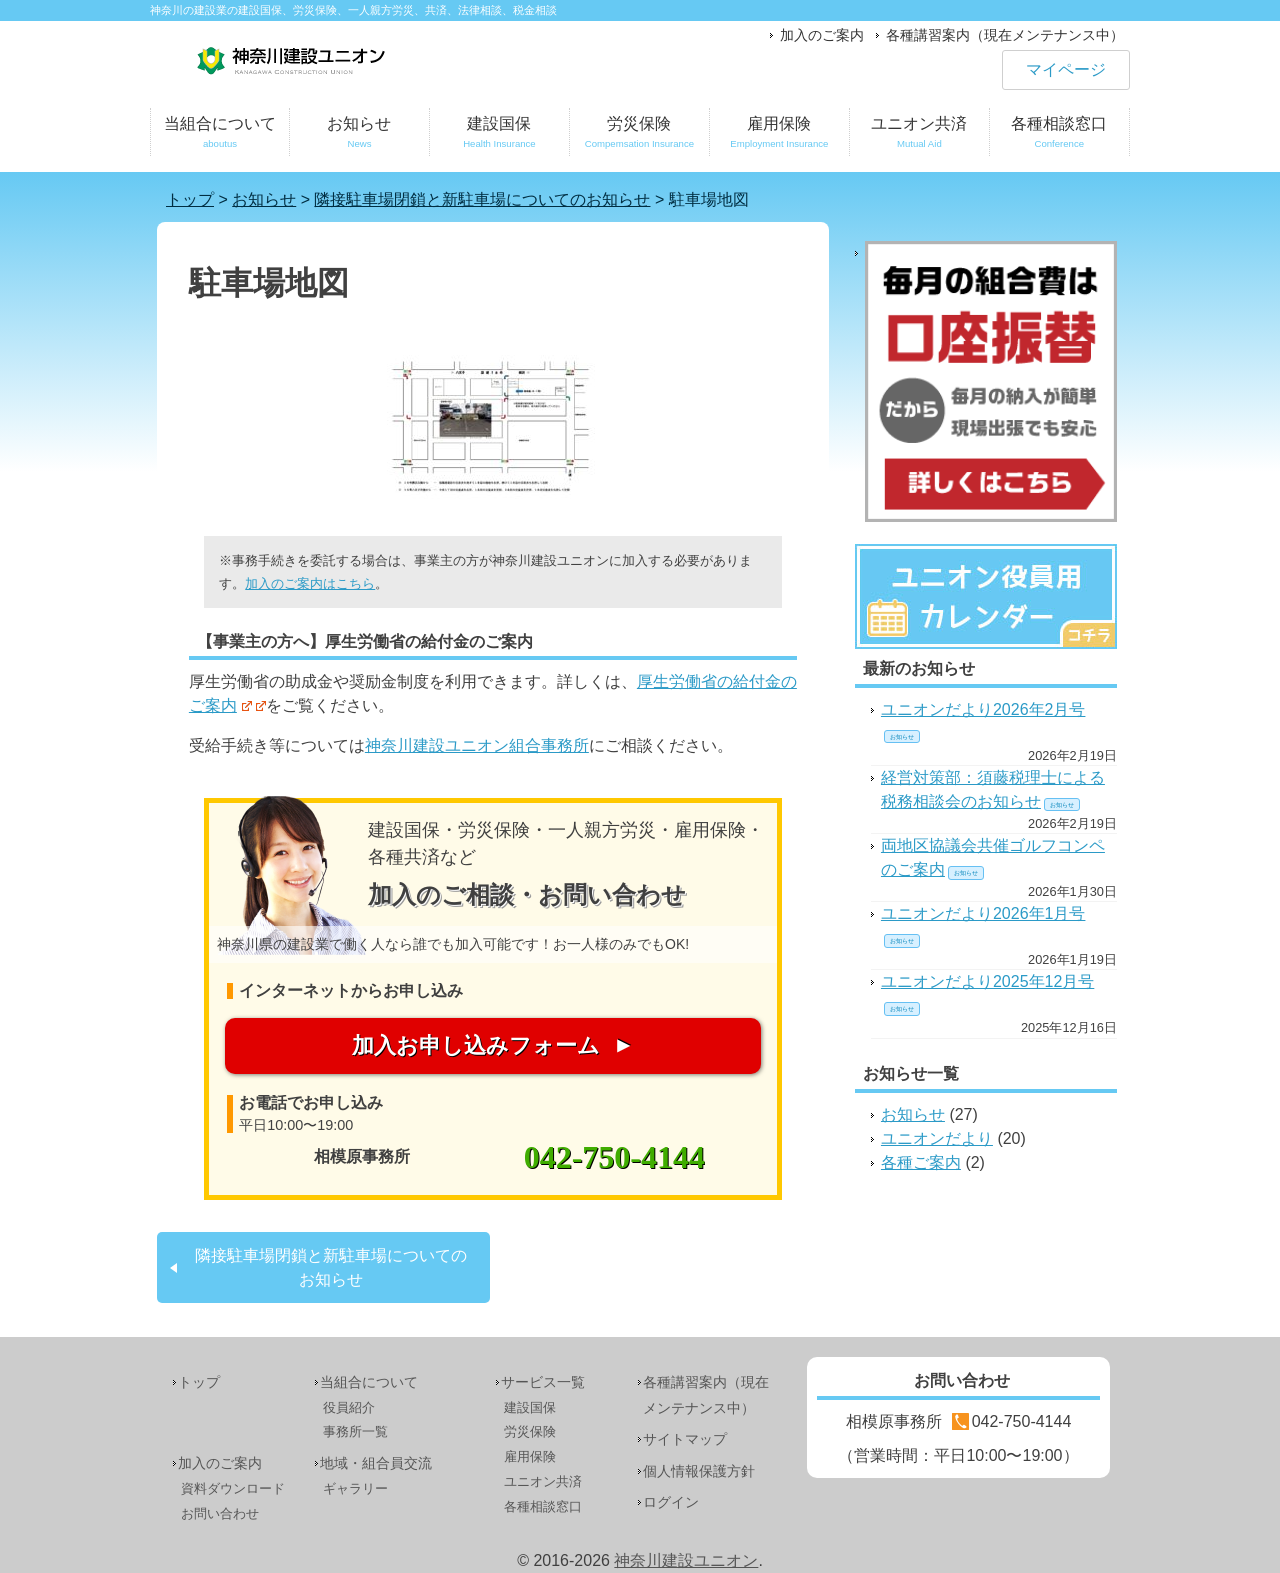 This screenshot has height=1573, width=1280. I want to click on 役員紹介, so click(349, 1407).